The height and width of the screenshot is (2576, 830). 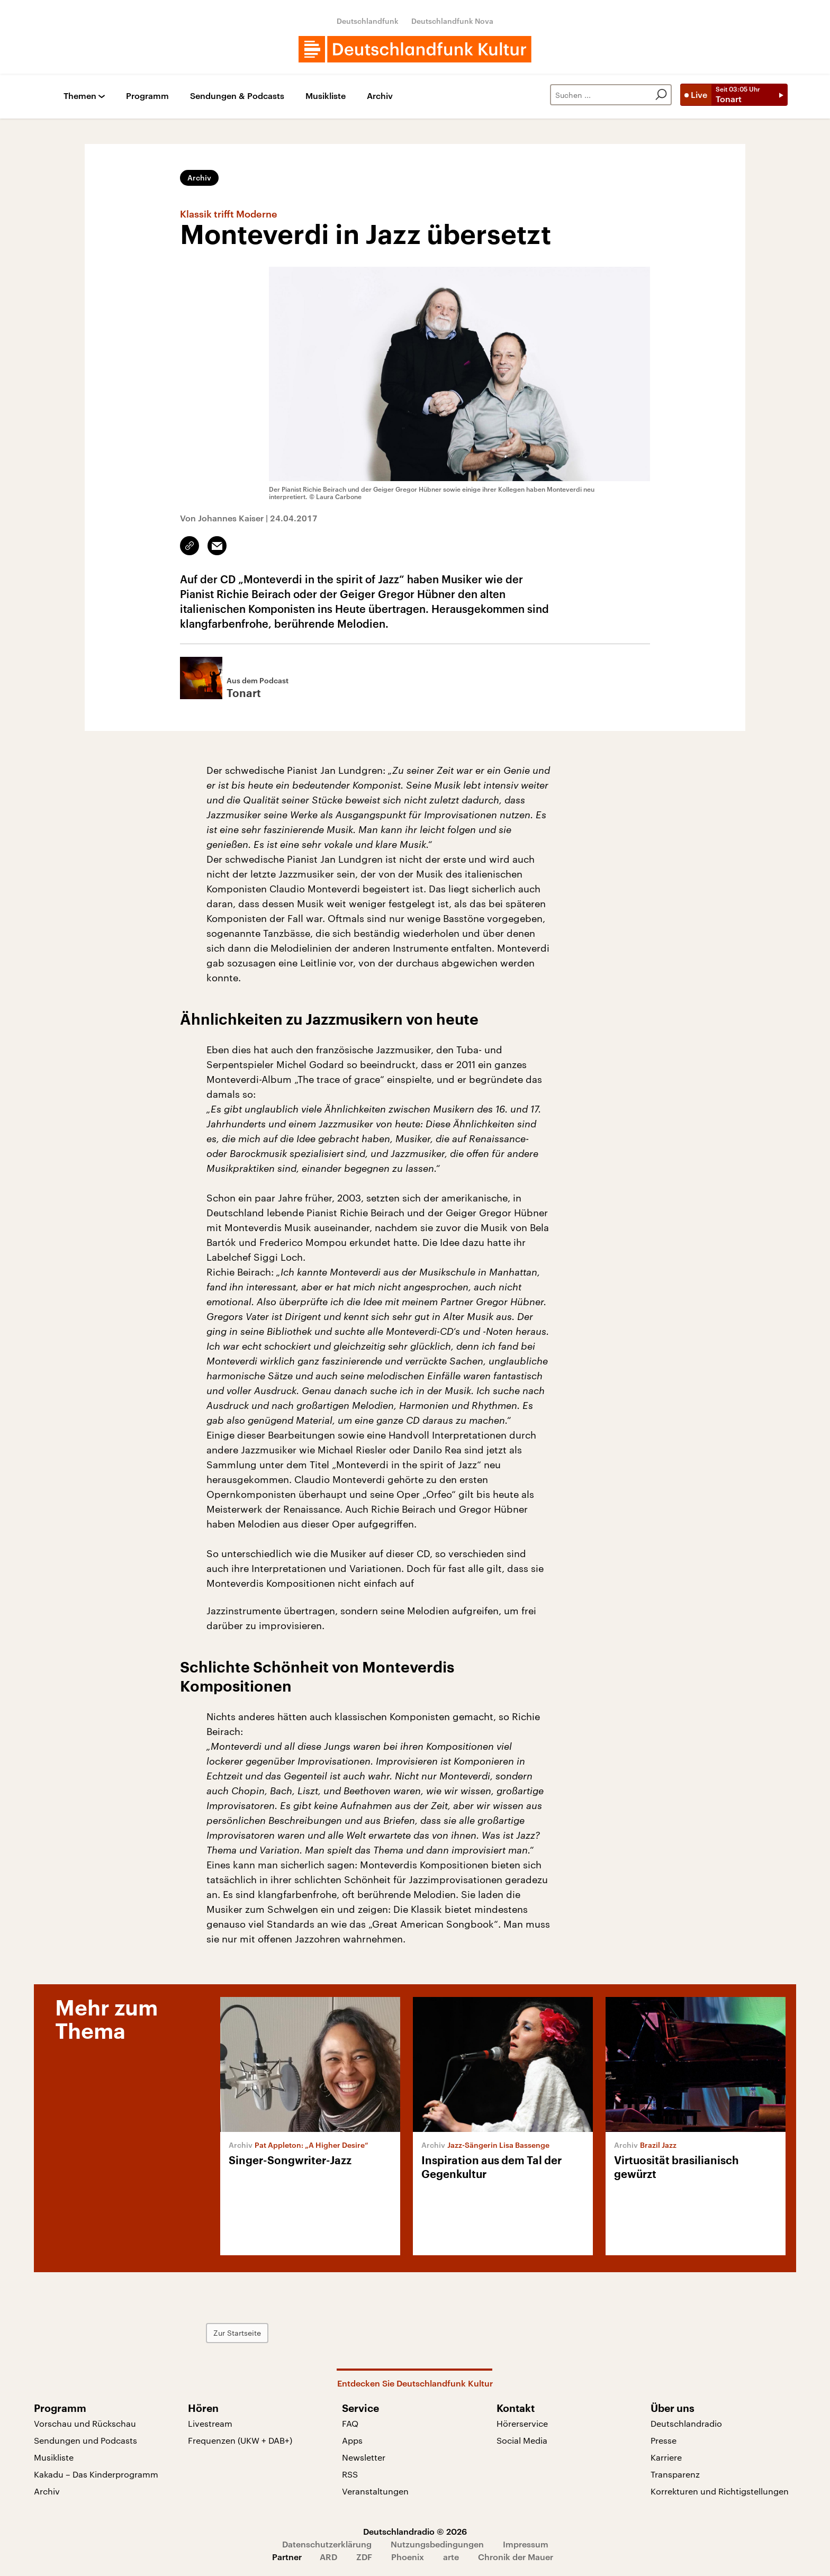 I want to click on Kakadu – Das Kinderprogramm, so click(x=96, y=2474).